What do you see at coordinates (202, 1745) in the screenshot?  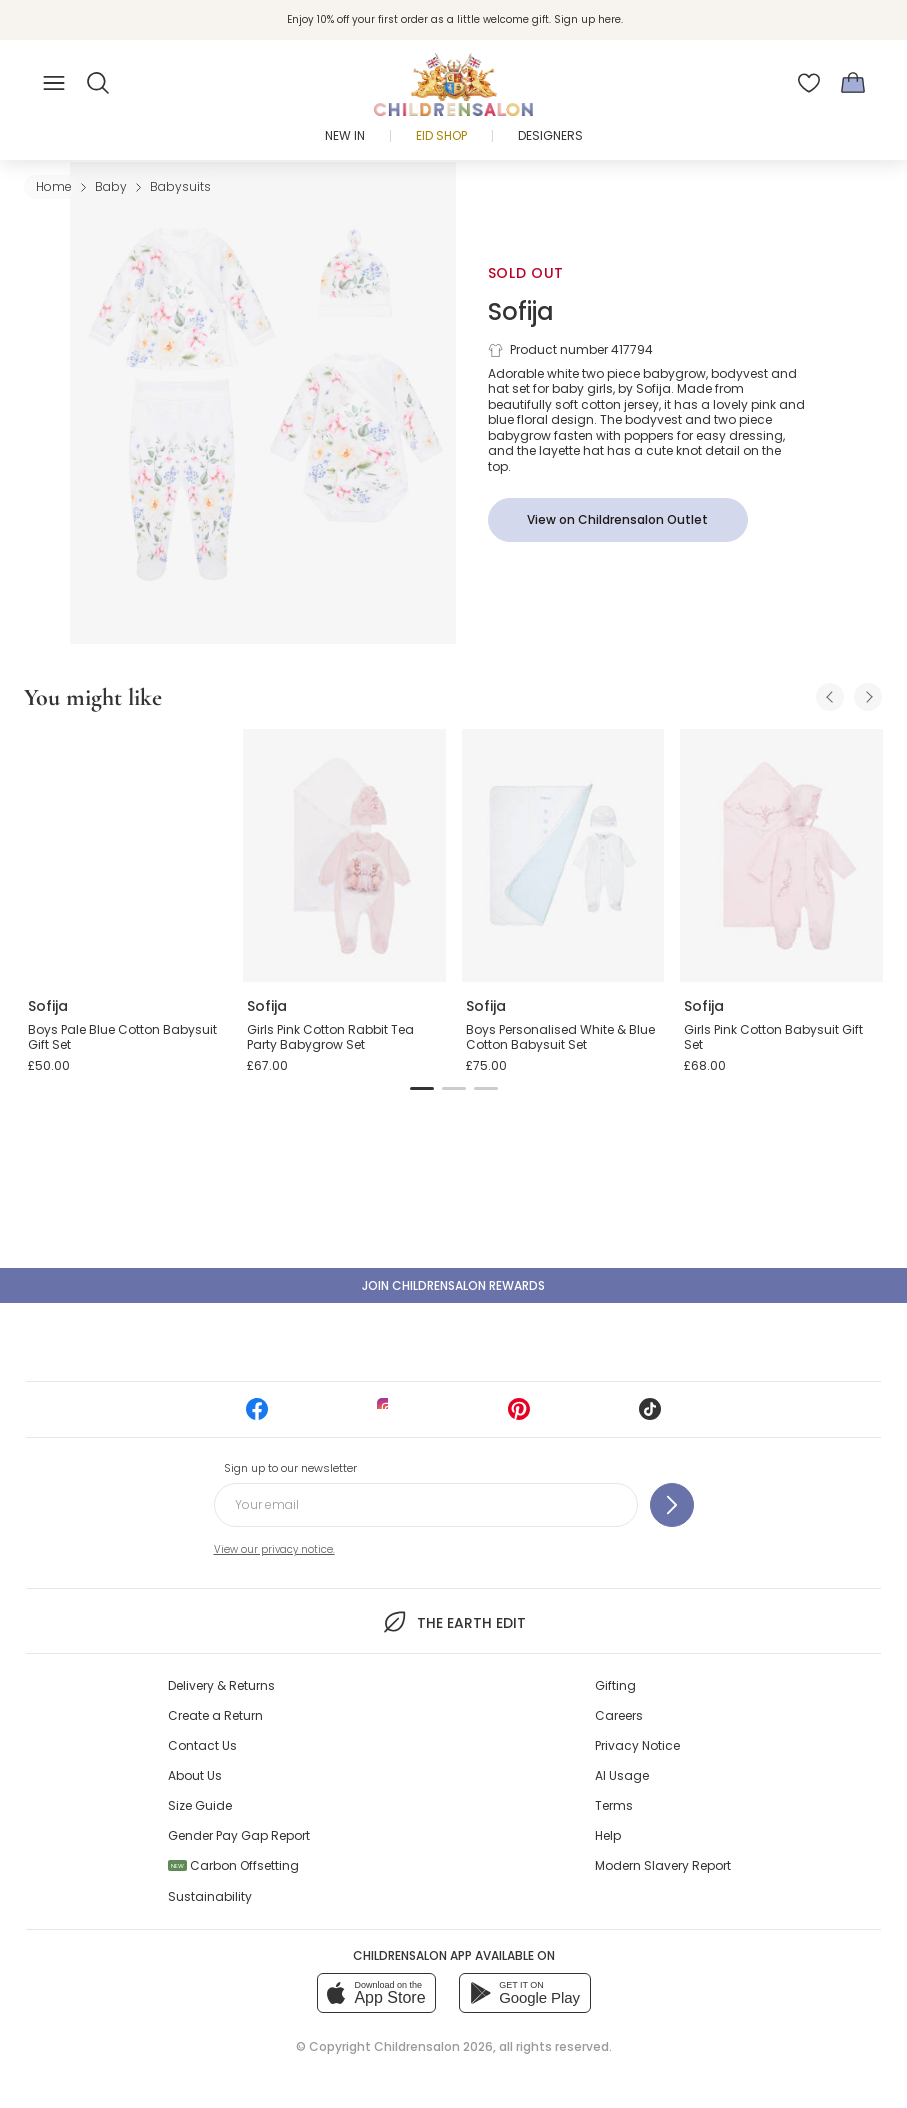 I see `Contact Us` at bounding box center [202, 1745].